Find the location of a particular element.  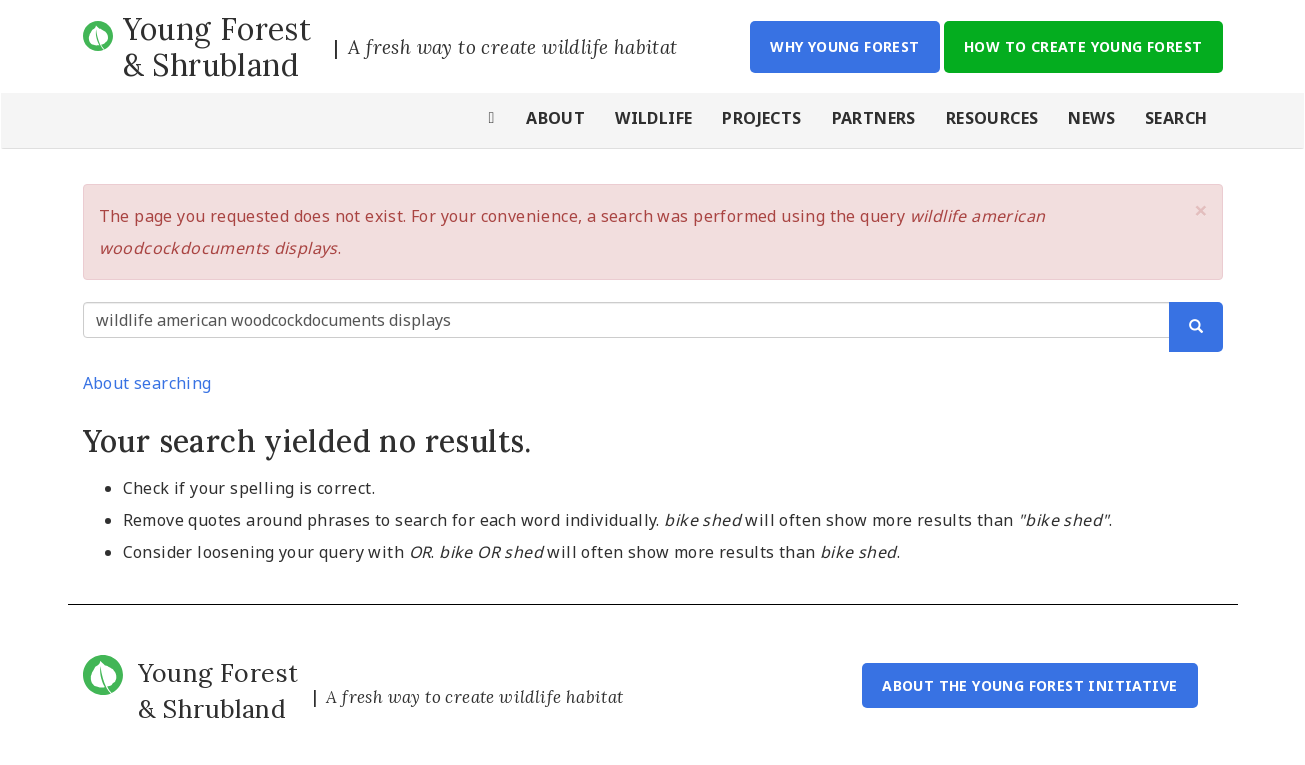

Partners is located at coordinates (874, 118).